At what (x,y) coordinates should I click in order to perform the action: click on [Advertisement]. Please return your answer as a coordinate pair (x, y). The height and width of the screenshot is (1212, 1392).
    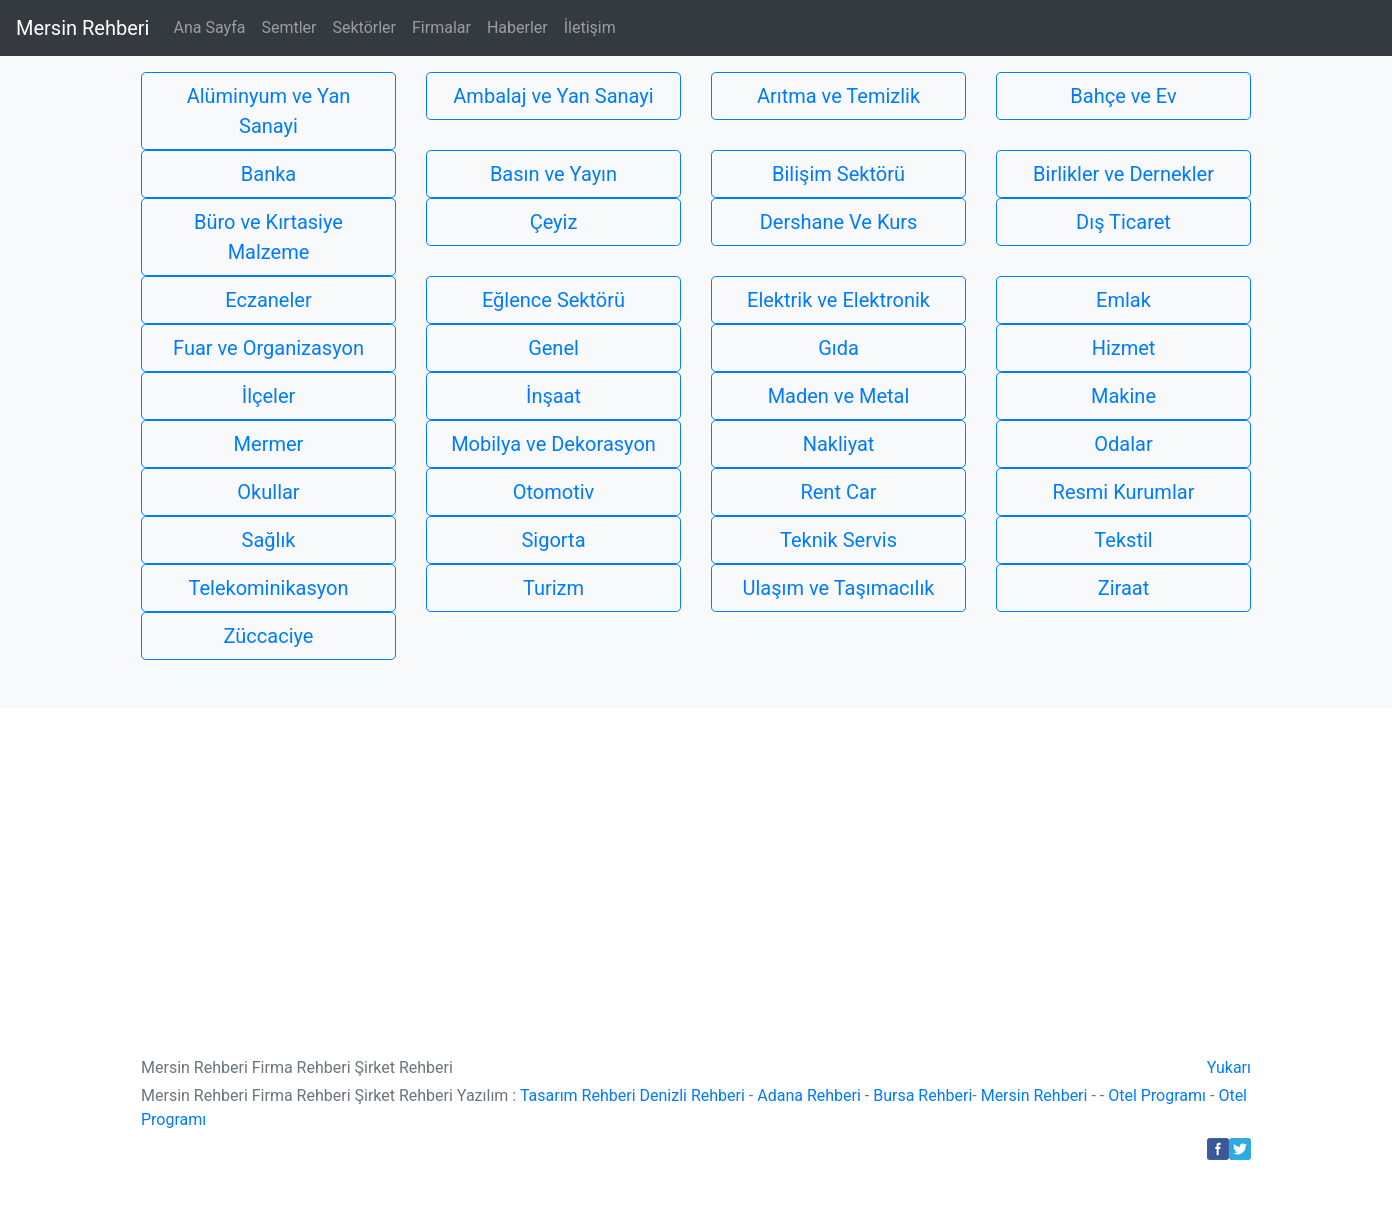
    Looking at the image, I should click on (696, 858).